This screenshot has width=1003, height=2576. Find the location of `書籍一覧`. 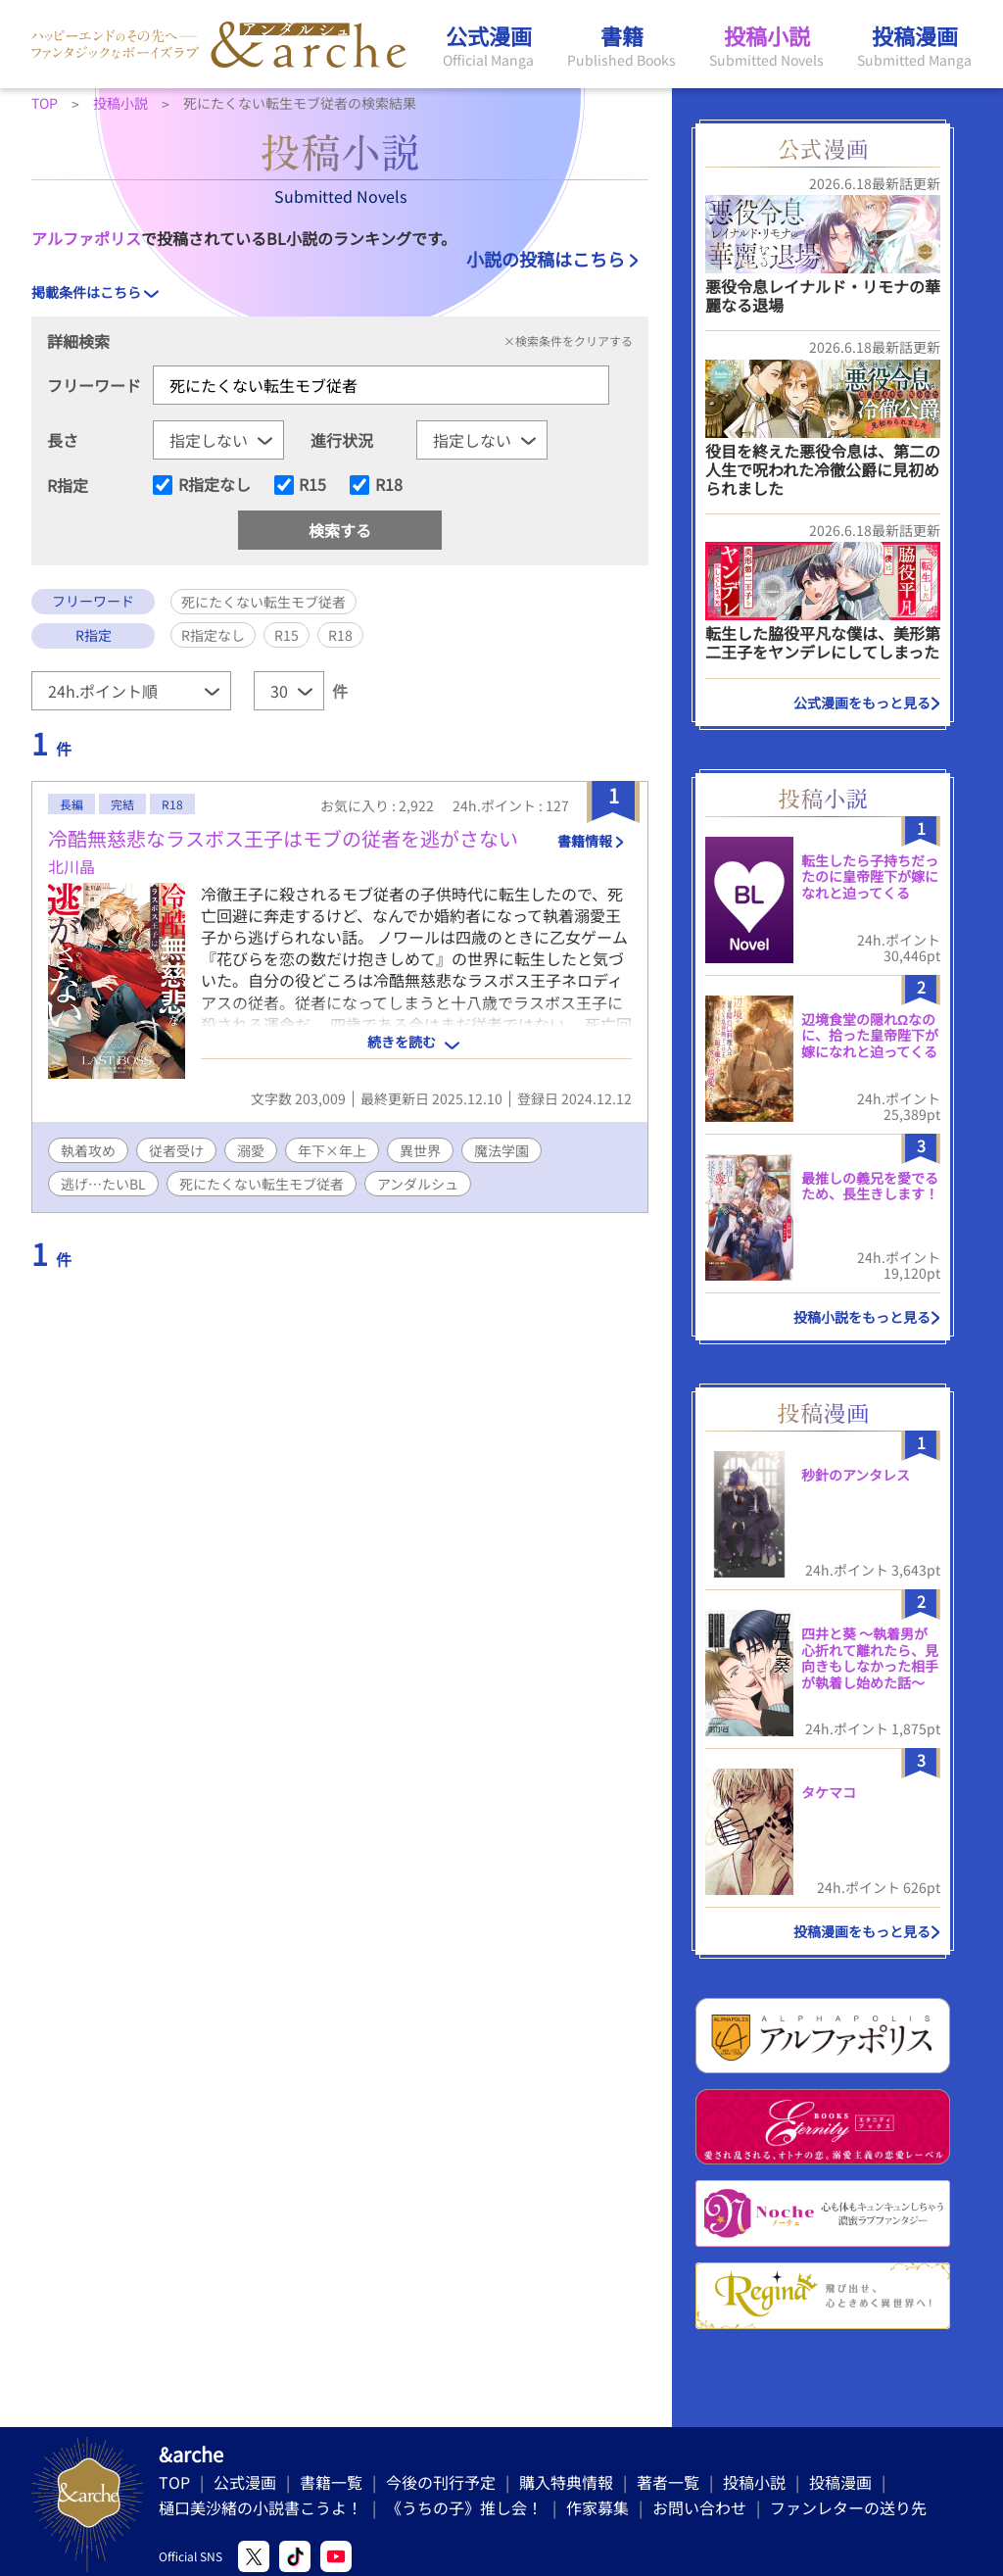

書籍一覧 is located at coordinates (331, 2482).